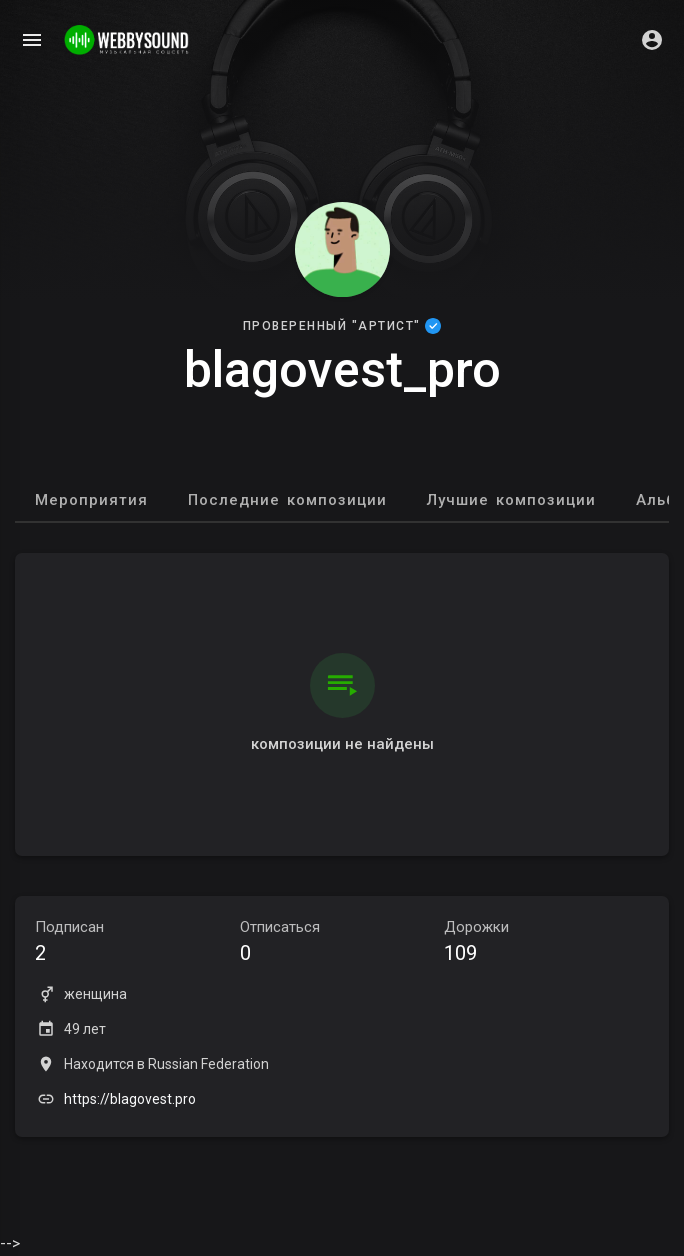 Image resolution: width=684 pixels, height=1256 pixels. What do you see at coordinates (91, 500) in the screenshot?
I see `Мероприятия` at bounding box center [91, 500].